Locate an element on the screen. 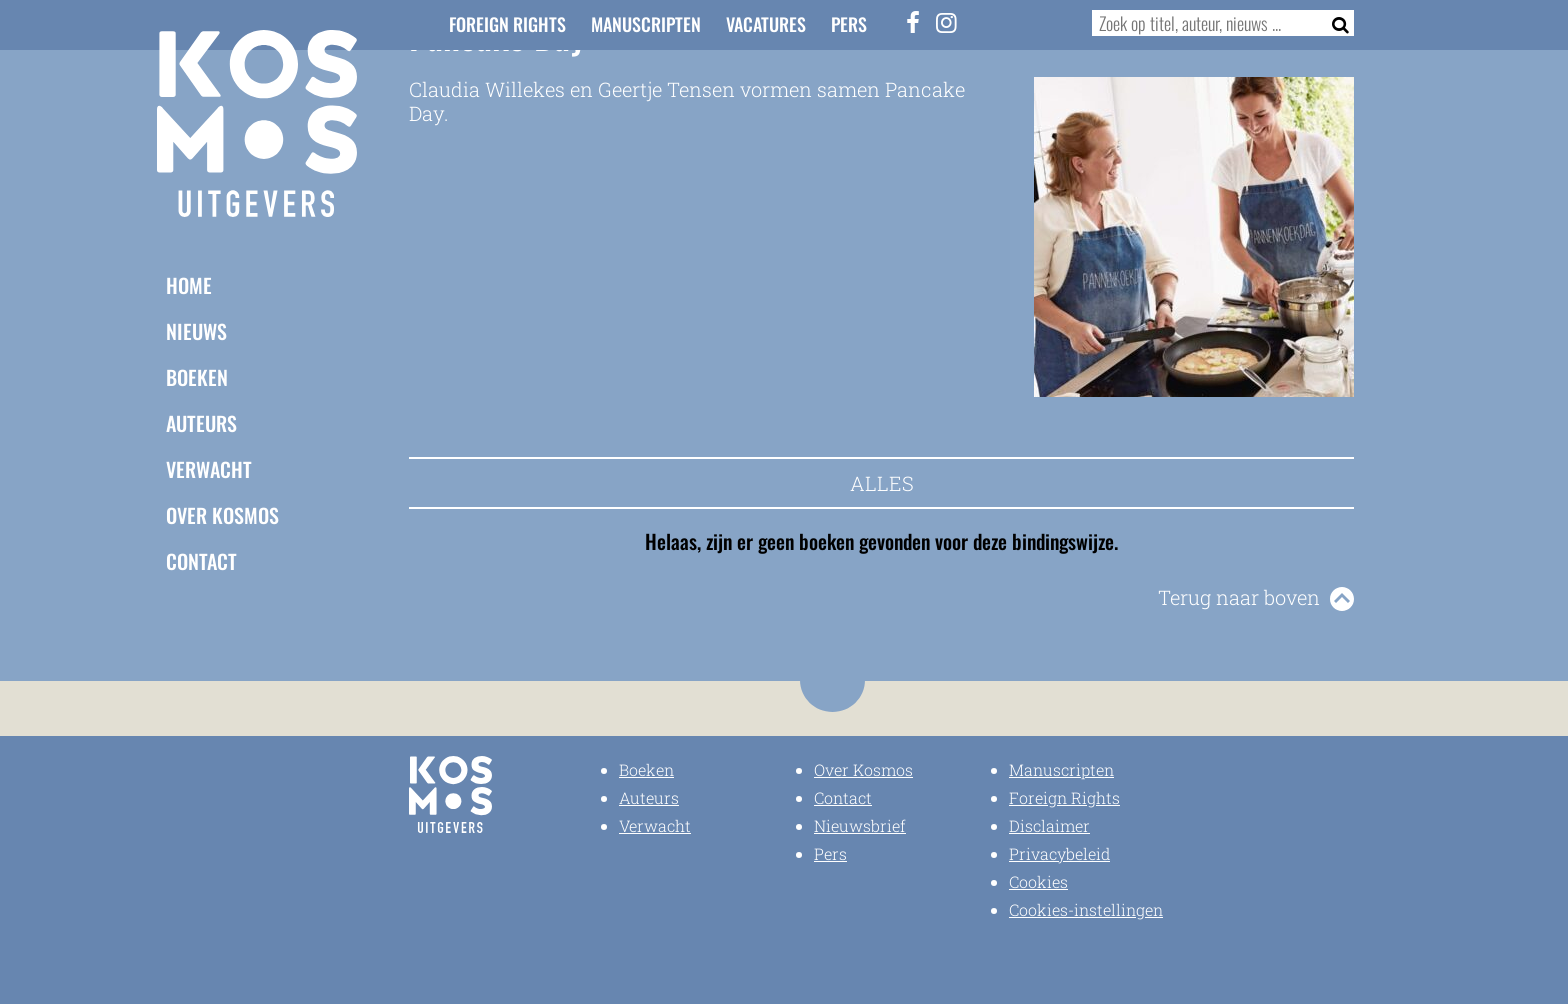 This screenshot has height=1004, width=1568. Foreign Rights is located at coordinates (507, 24).